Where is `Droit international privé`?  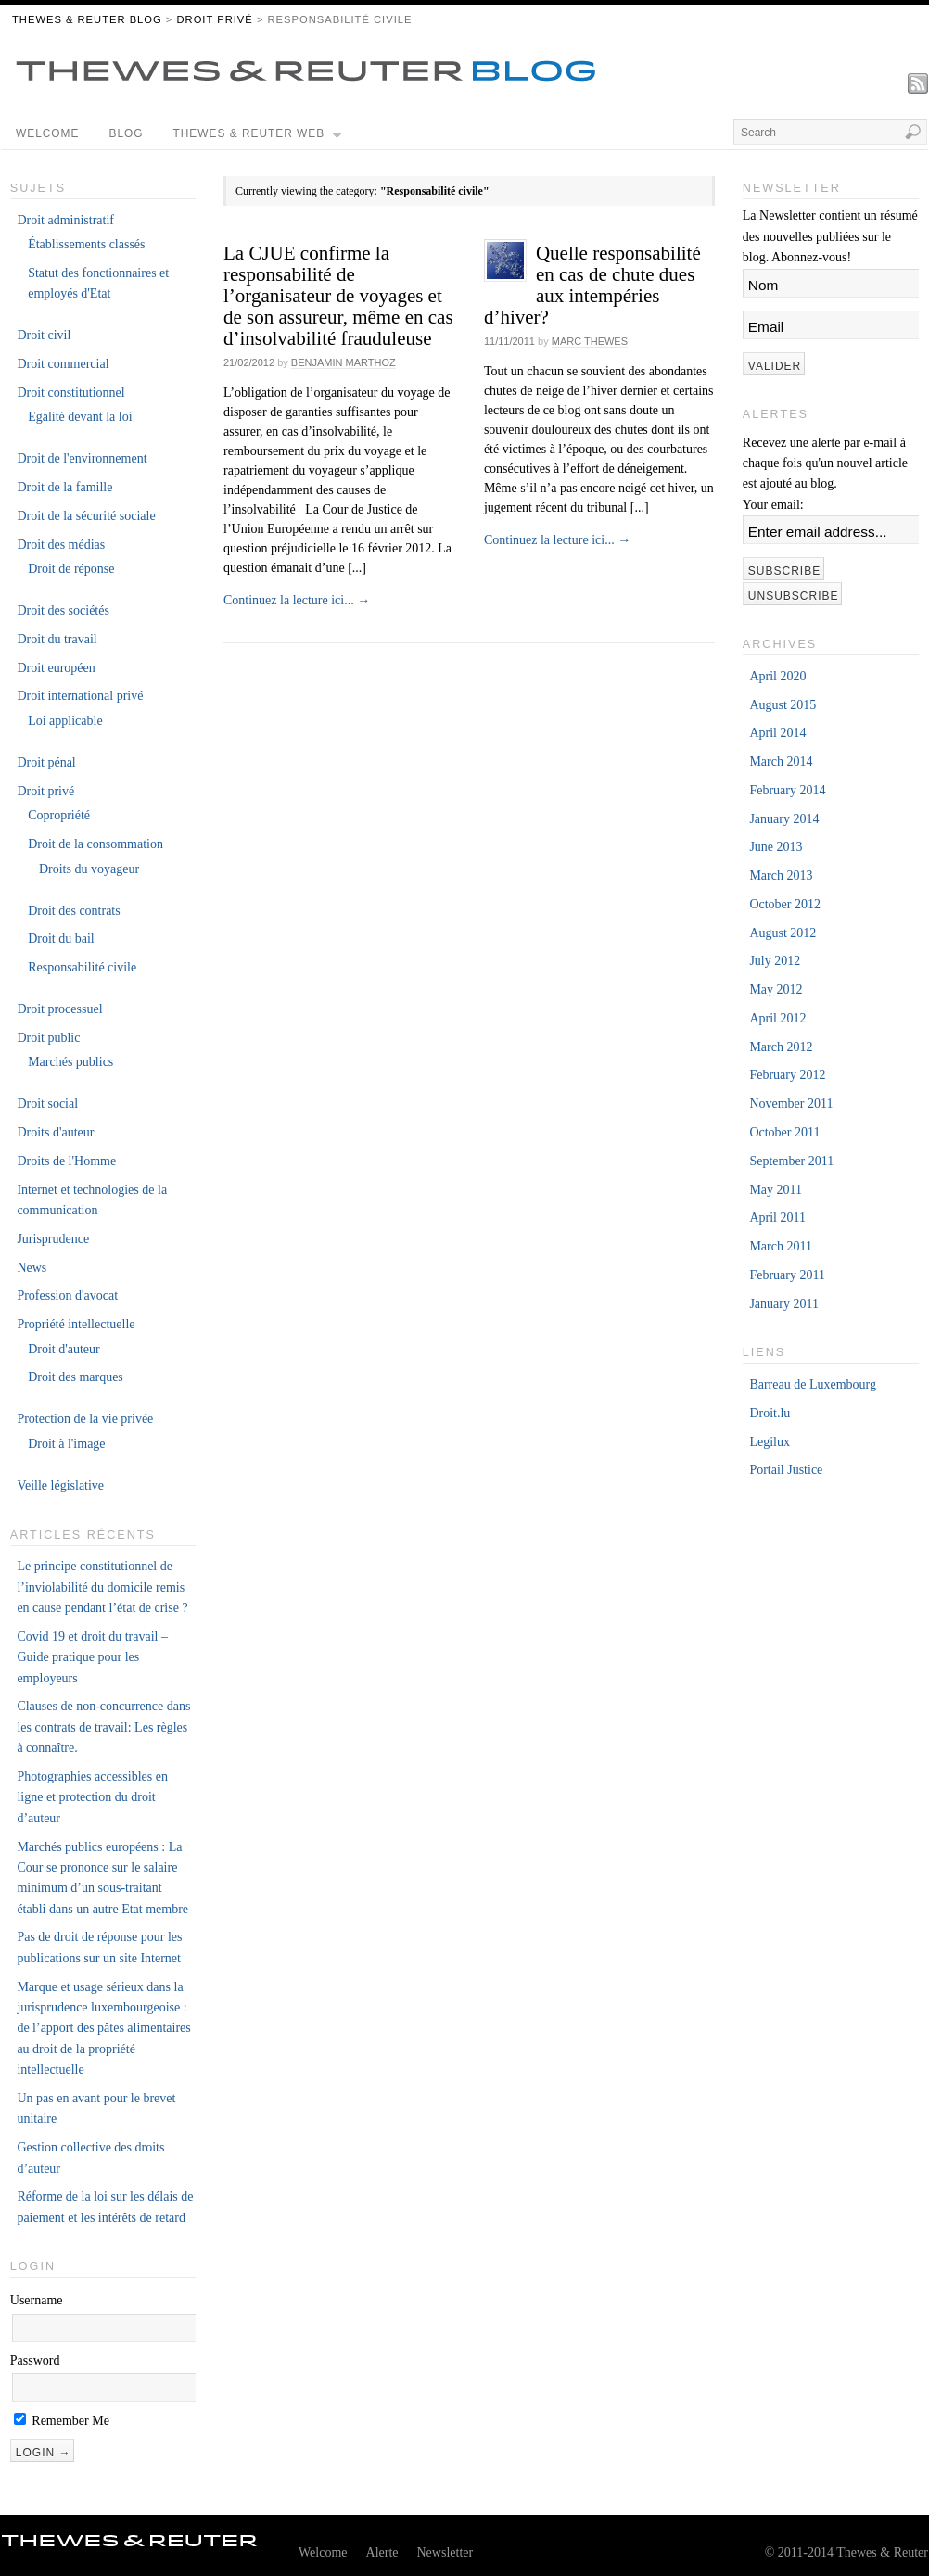 Droit international privé is located at coordinates (80, 696).